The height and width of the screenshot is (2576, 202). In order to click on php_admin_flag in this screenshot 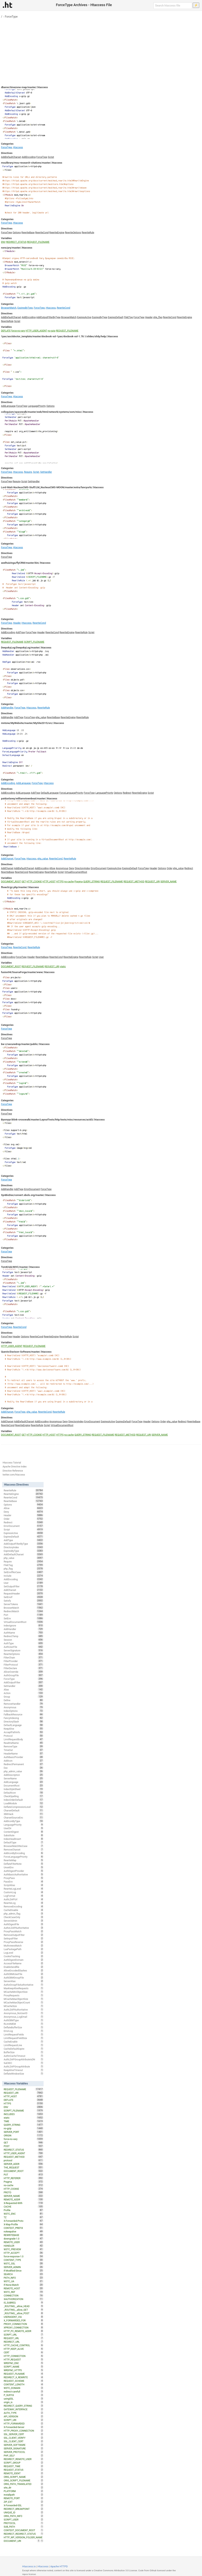, I will do `click(24, 1913)`.